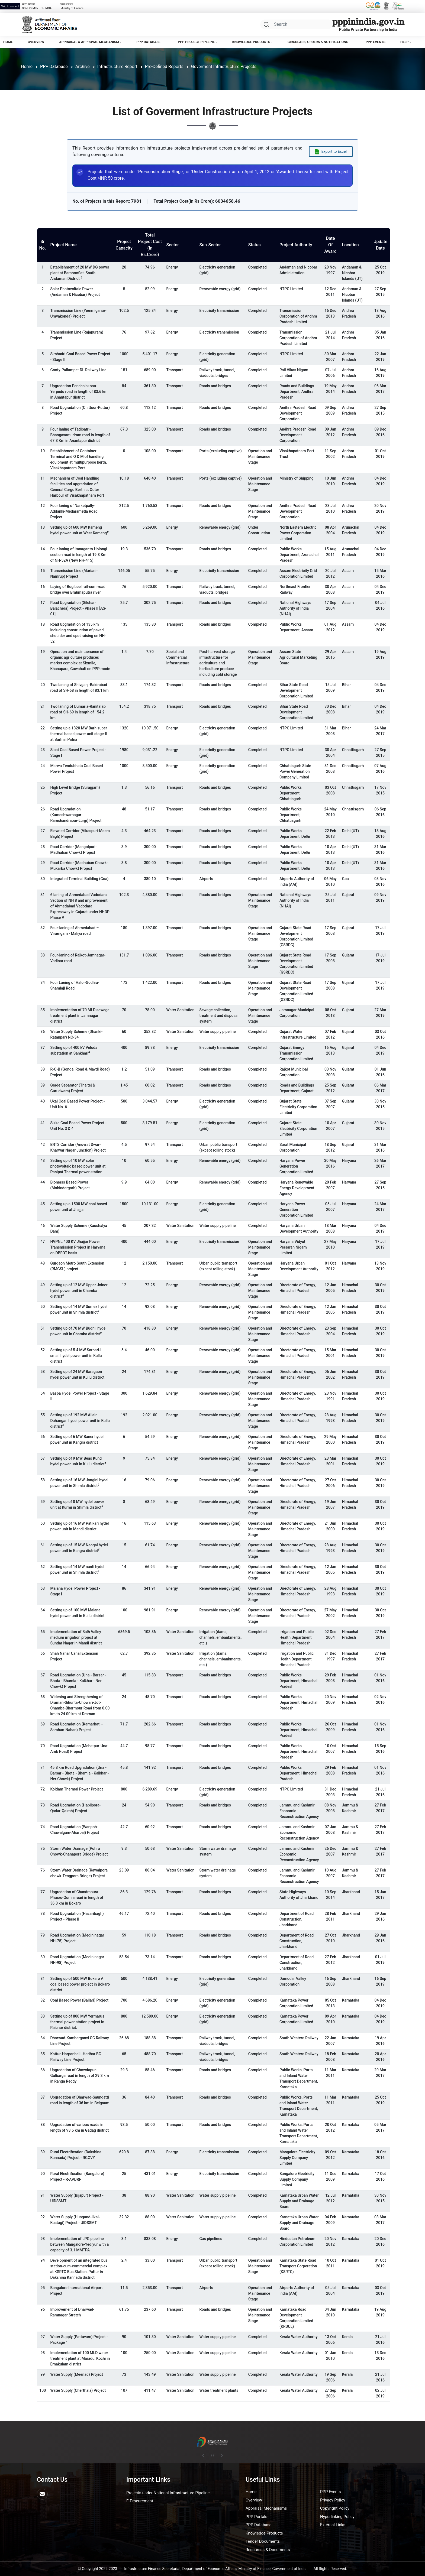  What do you see at coordinates (89, 42) in the screenshot?
I see `Appraisal & Approval Mechanism` at bounding box center [89, 42].